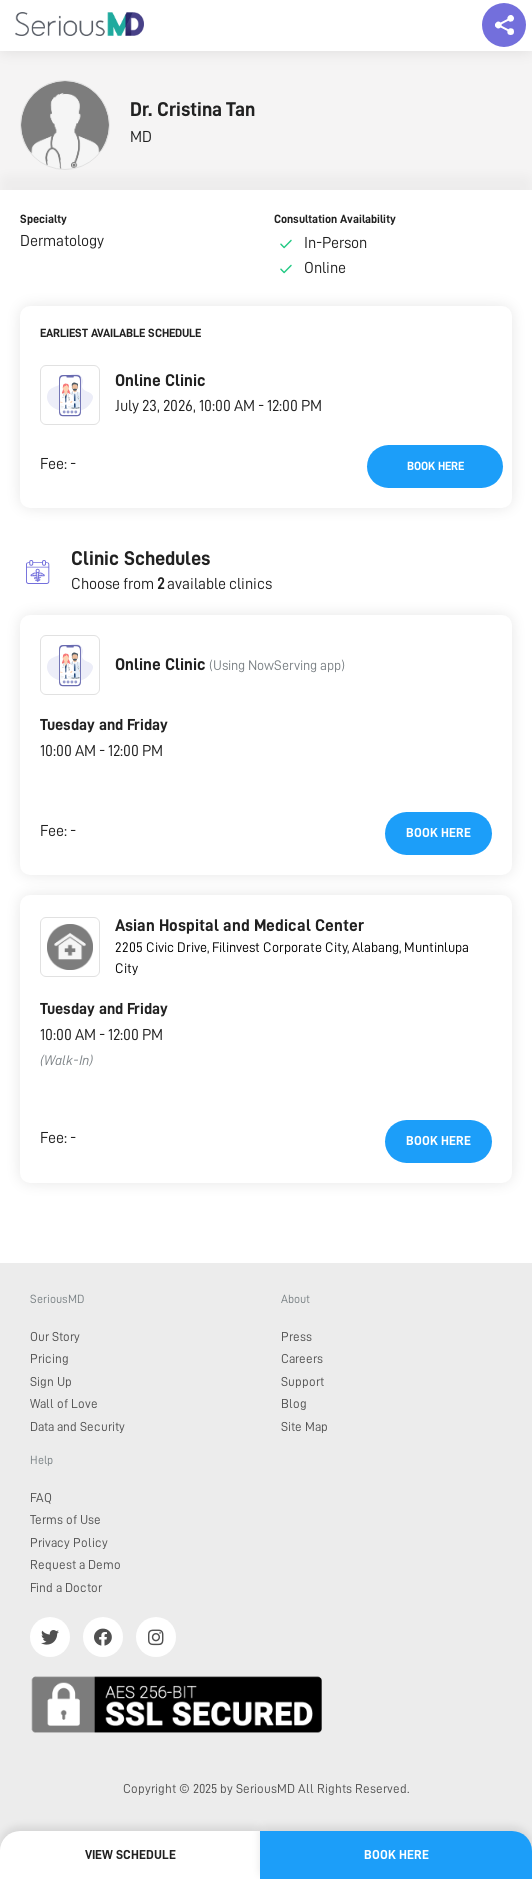 This screenshot has height=1879, width=532. Describe the element at coordinates (41, 1497) in the screenshot. I see `FAQ` at that location.